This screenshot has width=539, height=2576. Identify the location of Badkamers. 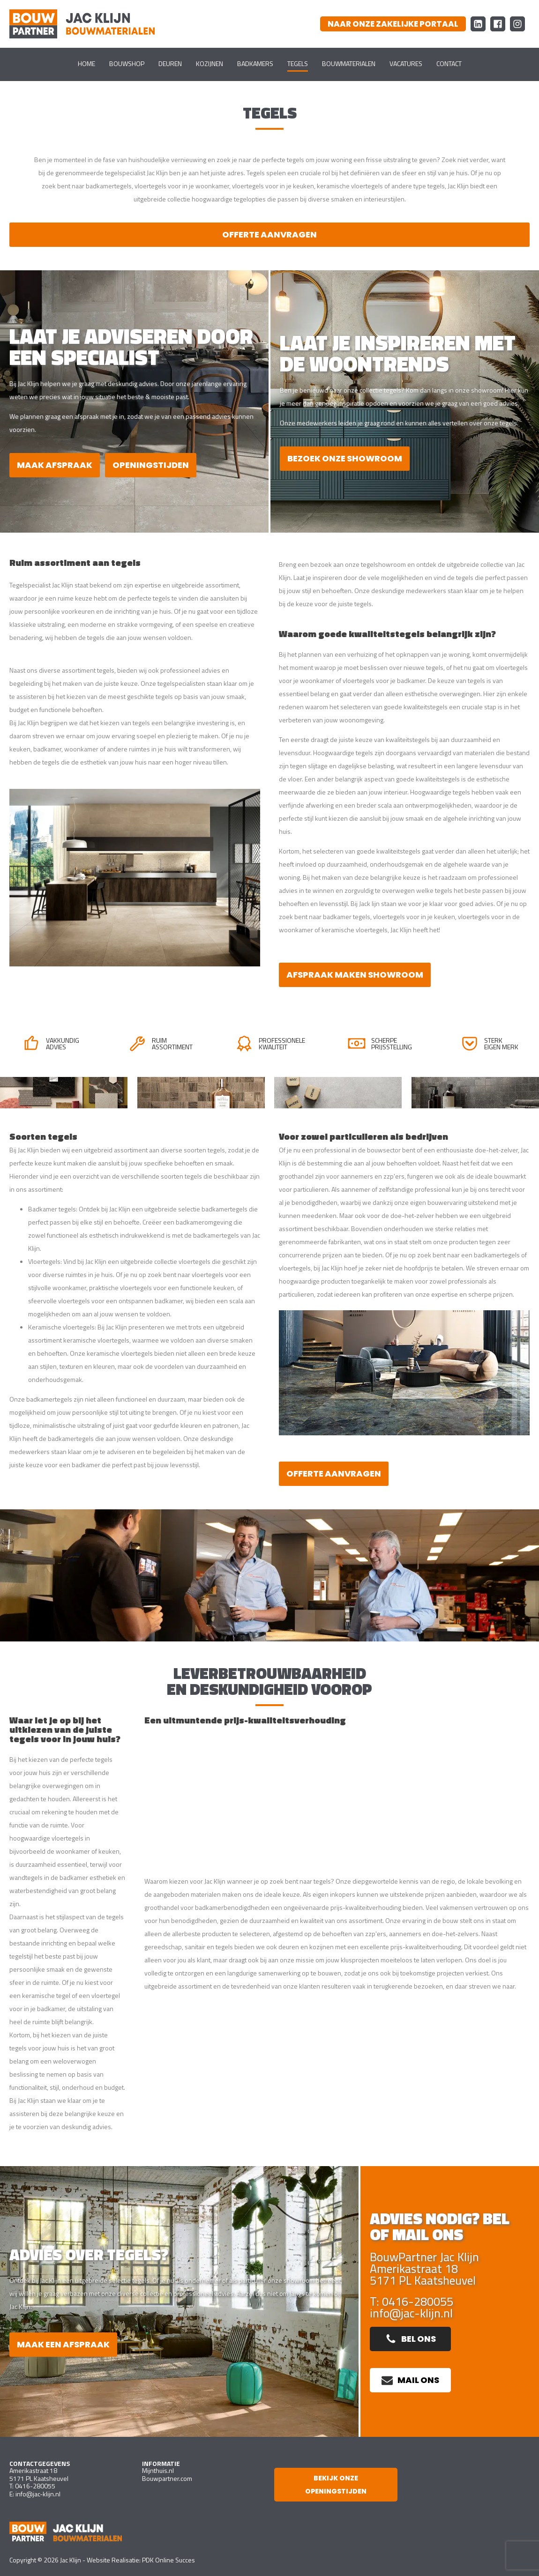
(255, 63).